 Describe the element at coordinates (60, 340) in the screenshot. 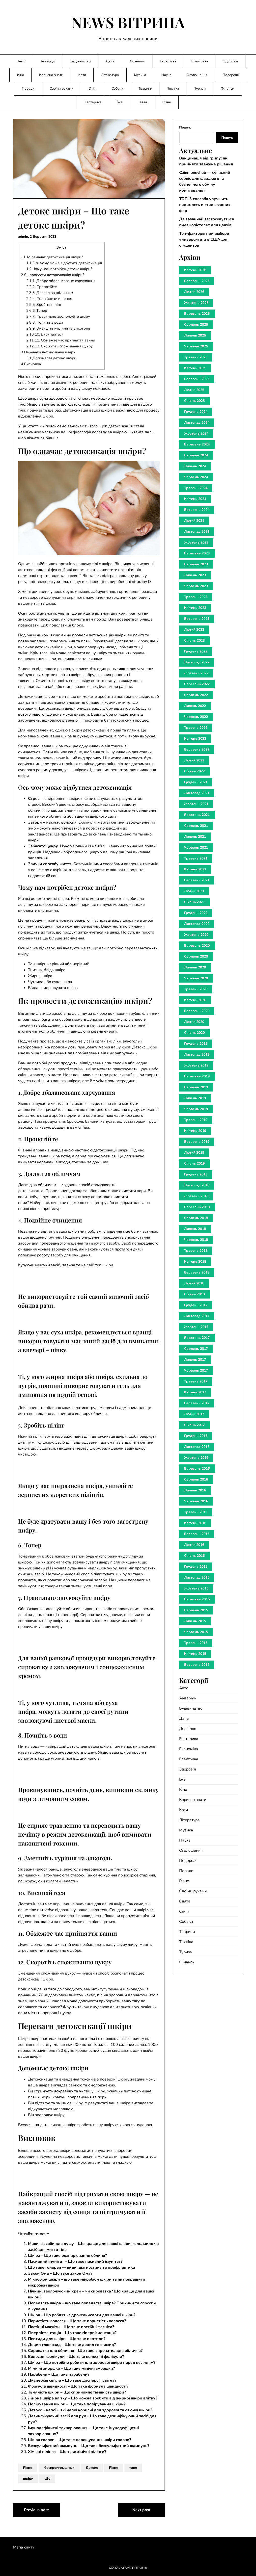

I see `11. Обмежте час прийняття ванни` at that location.